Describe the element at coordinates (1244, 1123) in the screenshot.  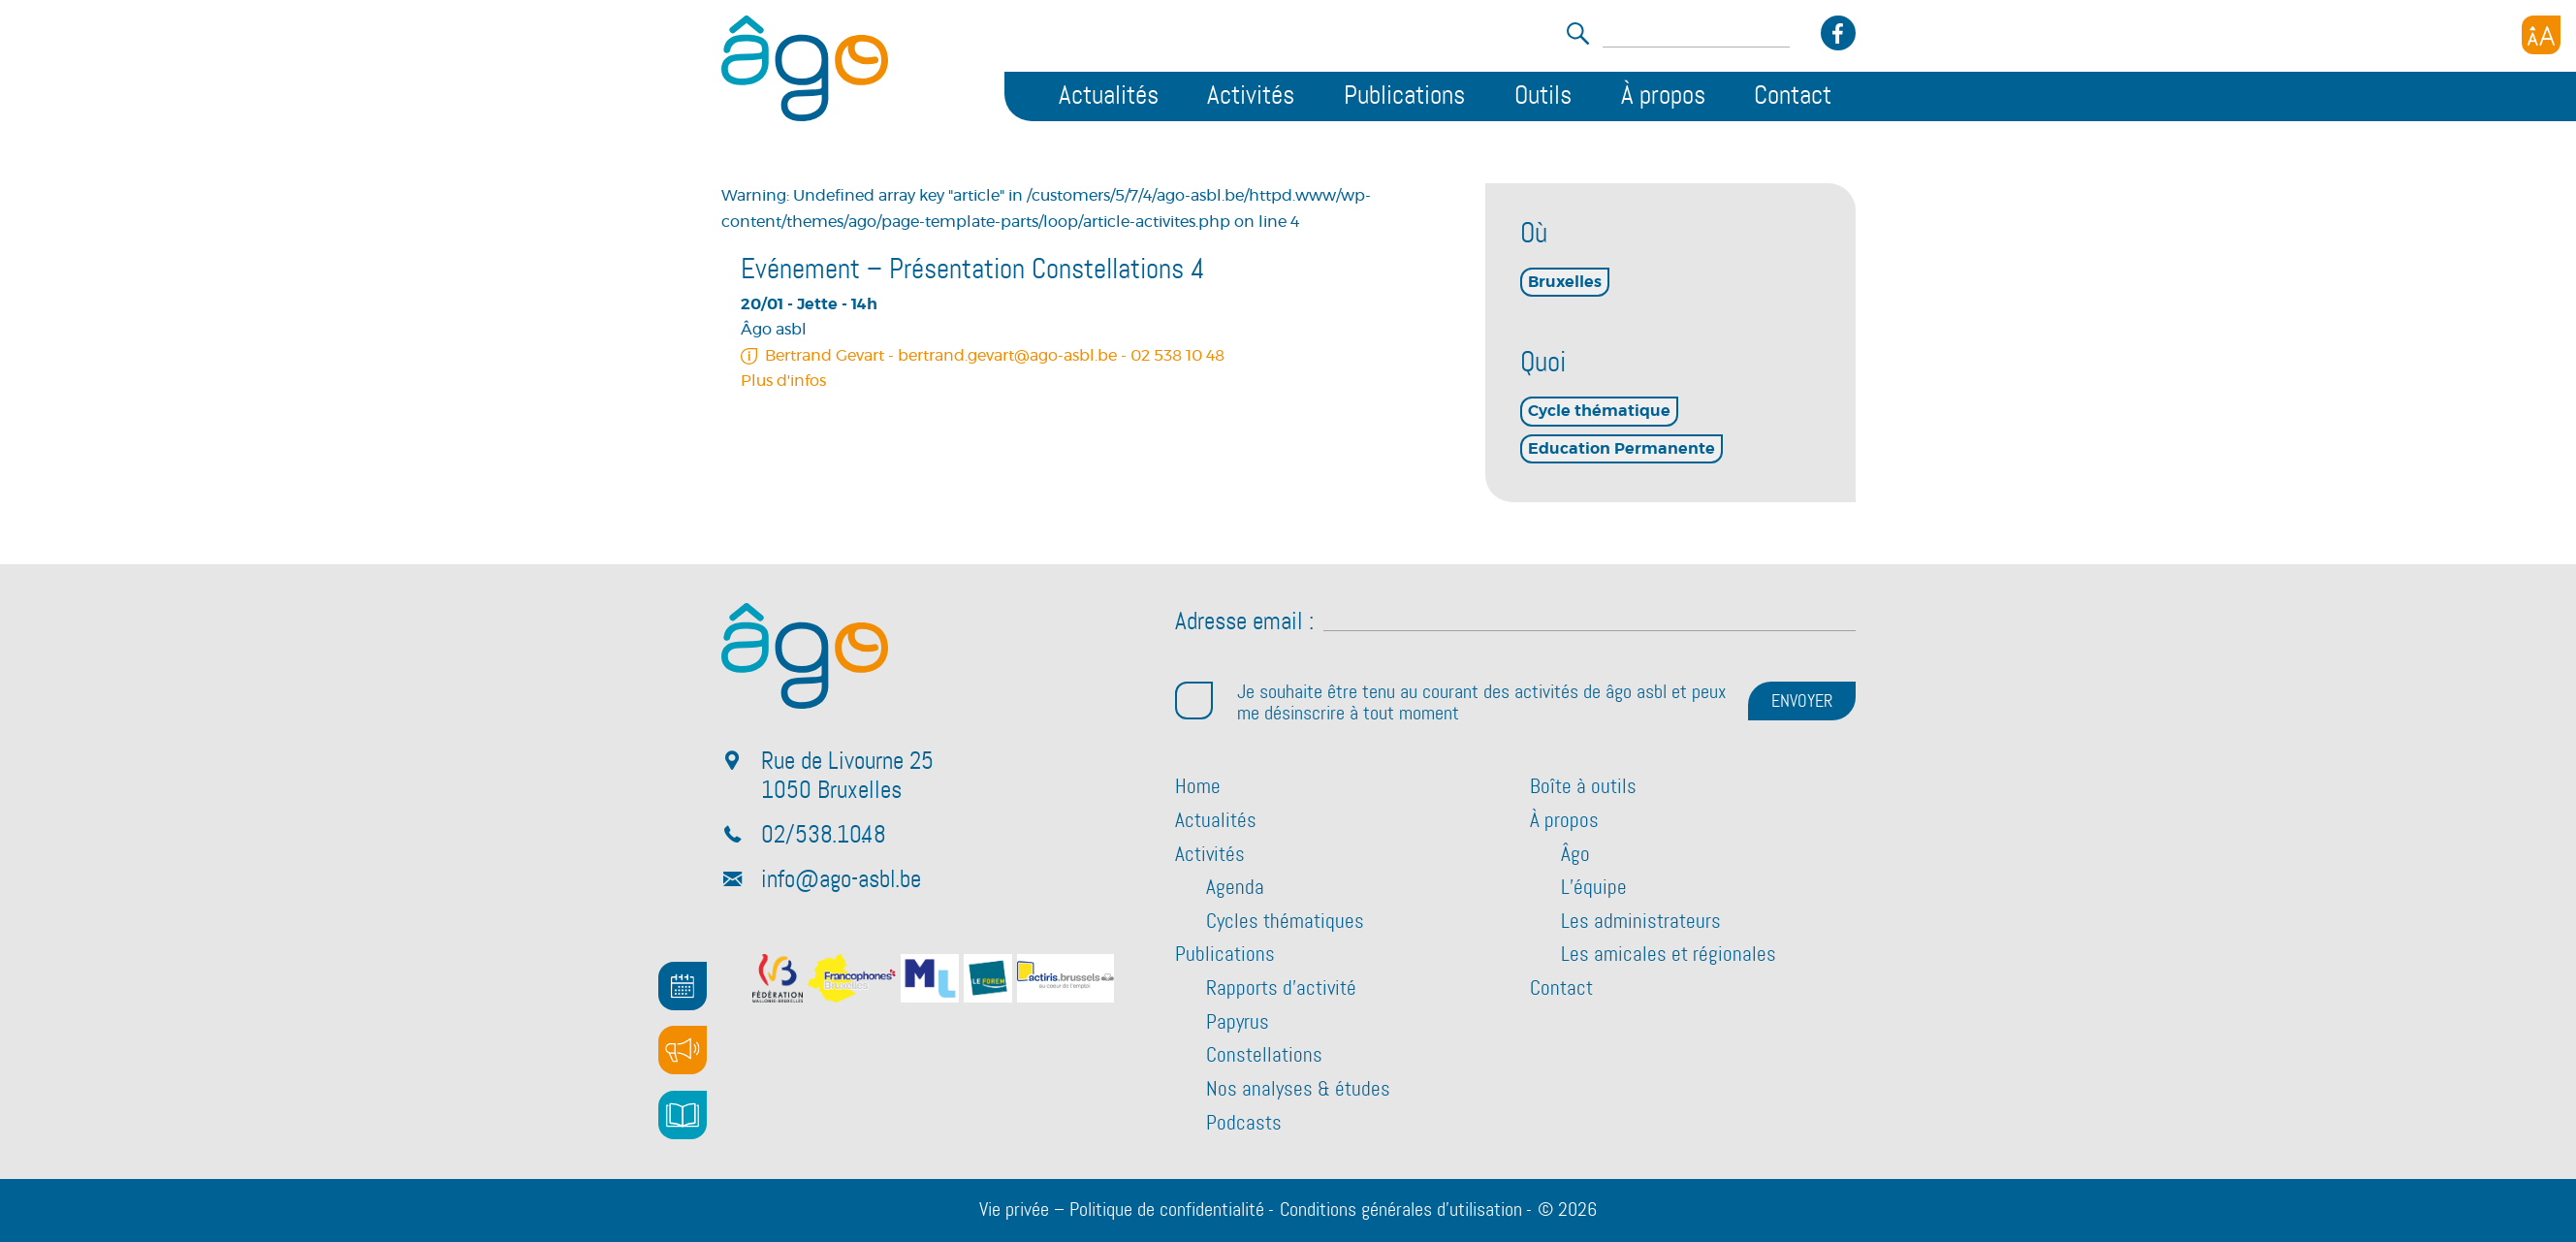
I see `Podcasts` at that location.